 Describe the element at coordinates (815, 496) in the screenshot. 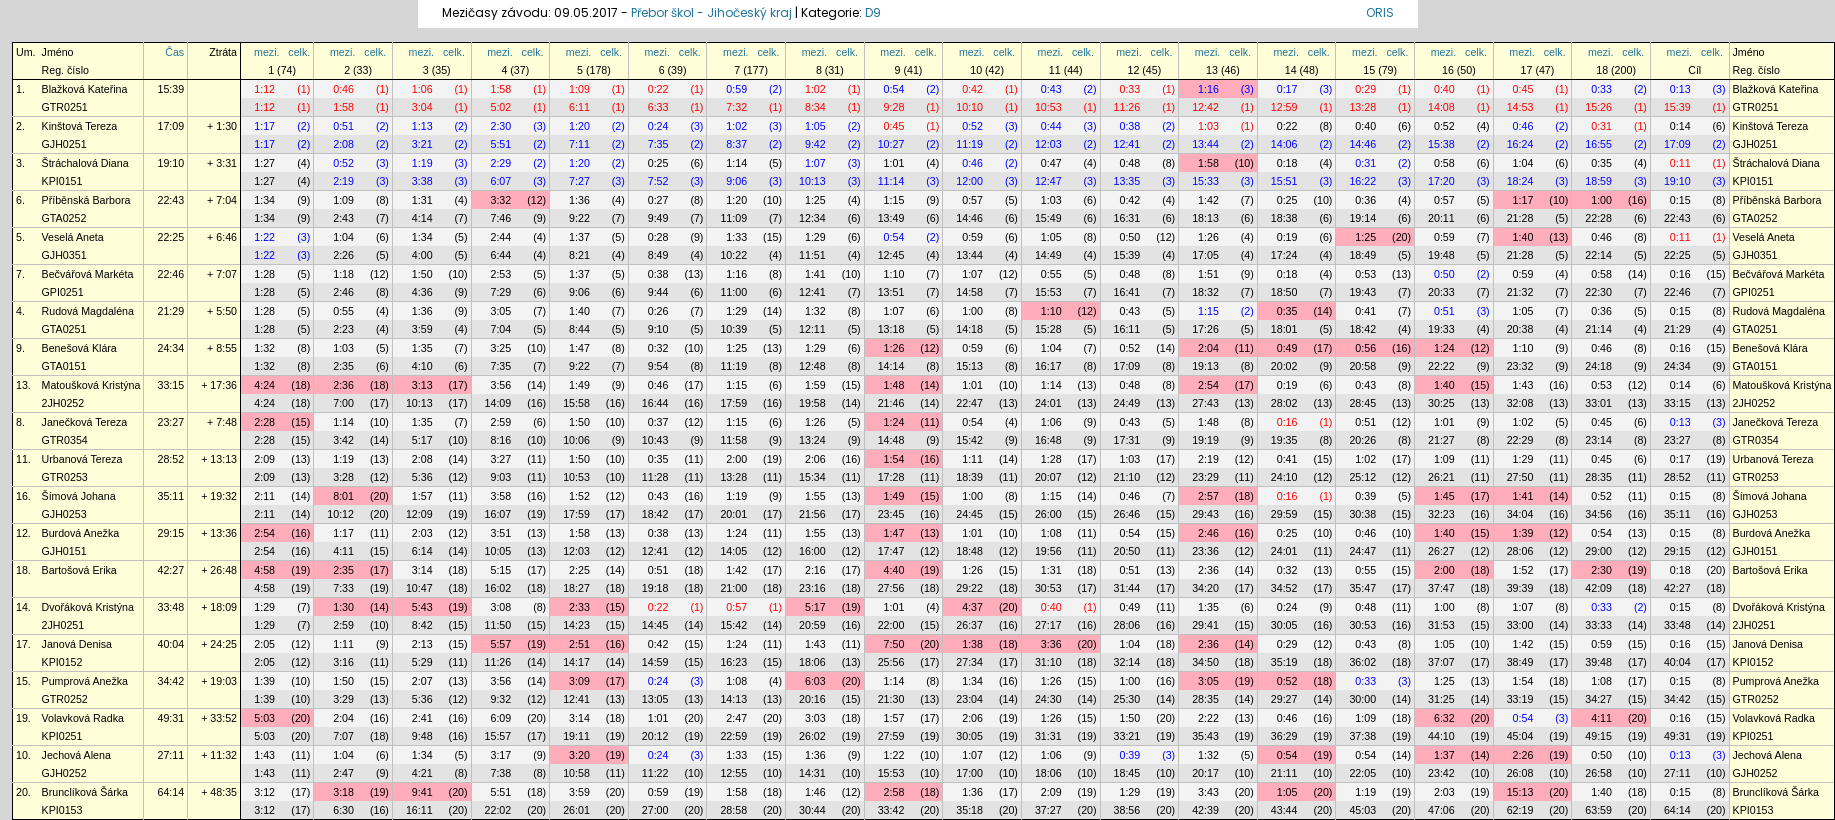

I see `1:55` at that location.